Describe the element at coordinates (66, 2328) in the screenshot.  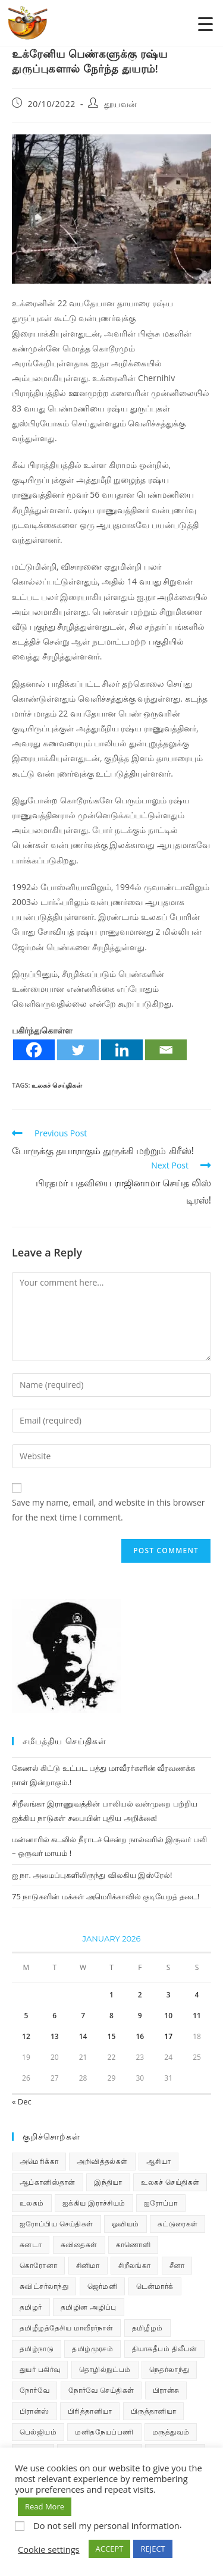
I see `தமிழீழத்தேசிய மாவீரர்நாள் [தமிழீழத்தேசிய மாவீரர்நாள் (31 items)]` at that location.